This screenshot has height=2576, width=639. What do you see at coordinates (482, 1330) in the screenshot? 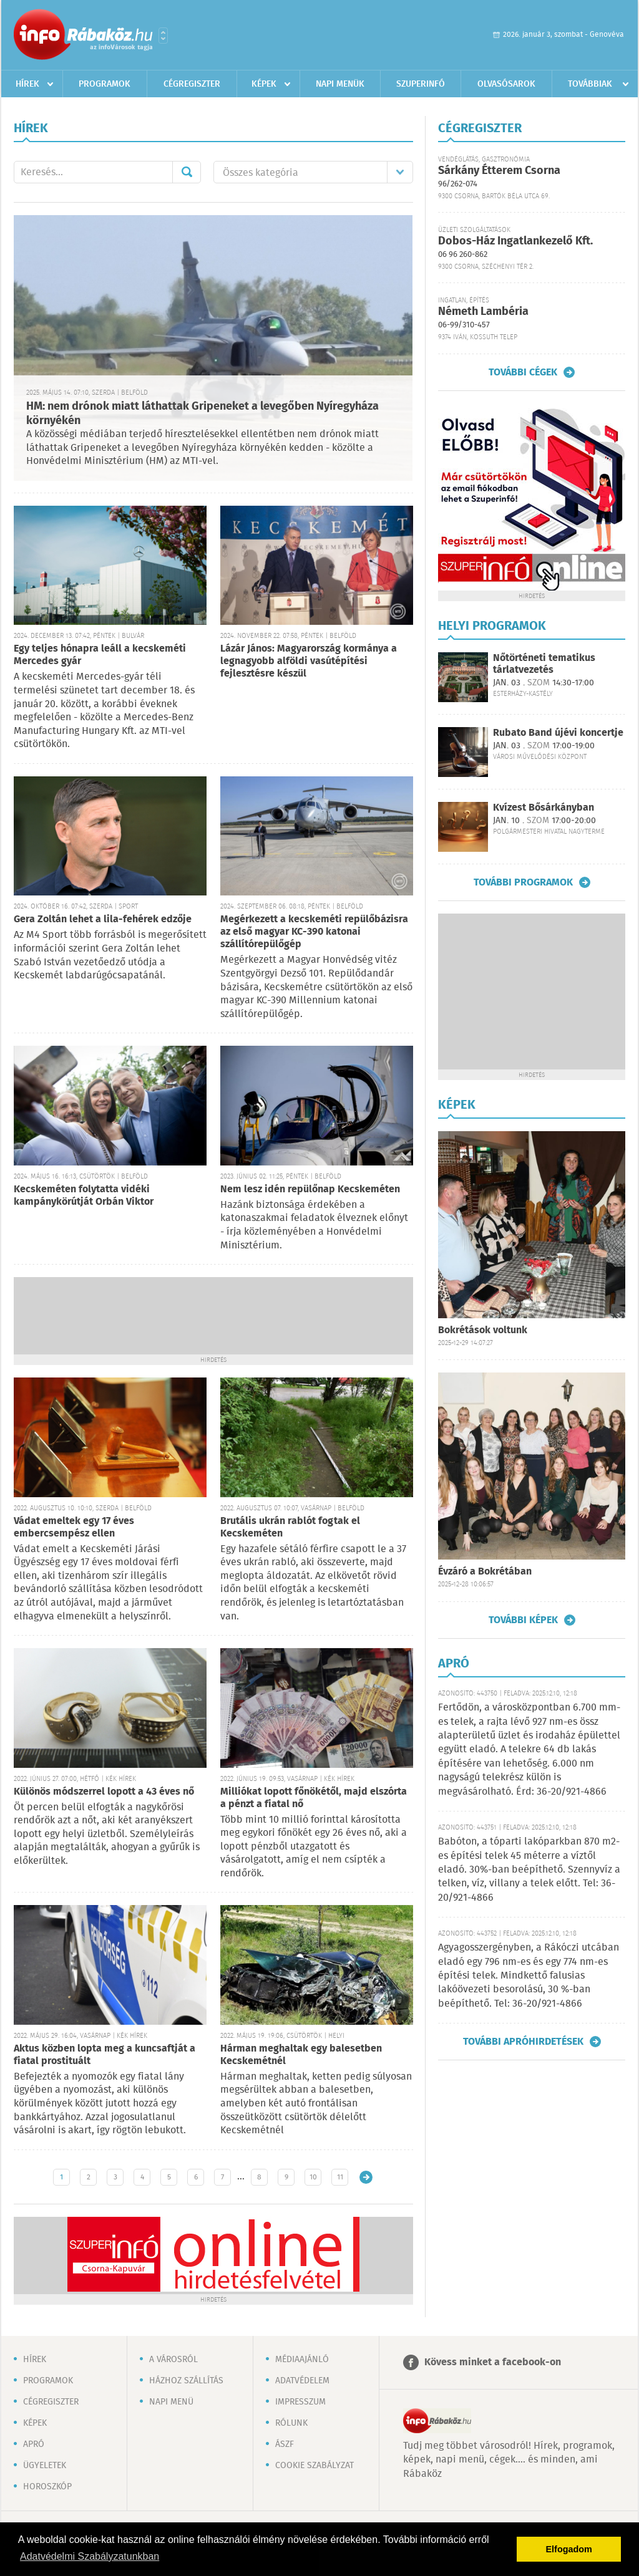
I see `Bokrétások voltunk` at bounding box center [482, 1330].